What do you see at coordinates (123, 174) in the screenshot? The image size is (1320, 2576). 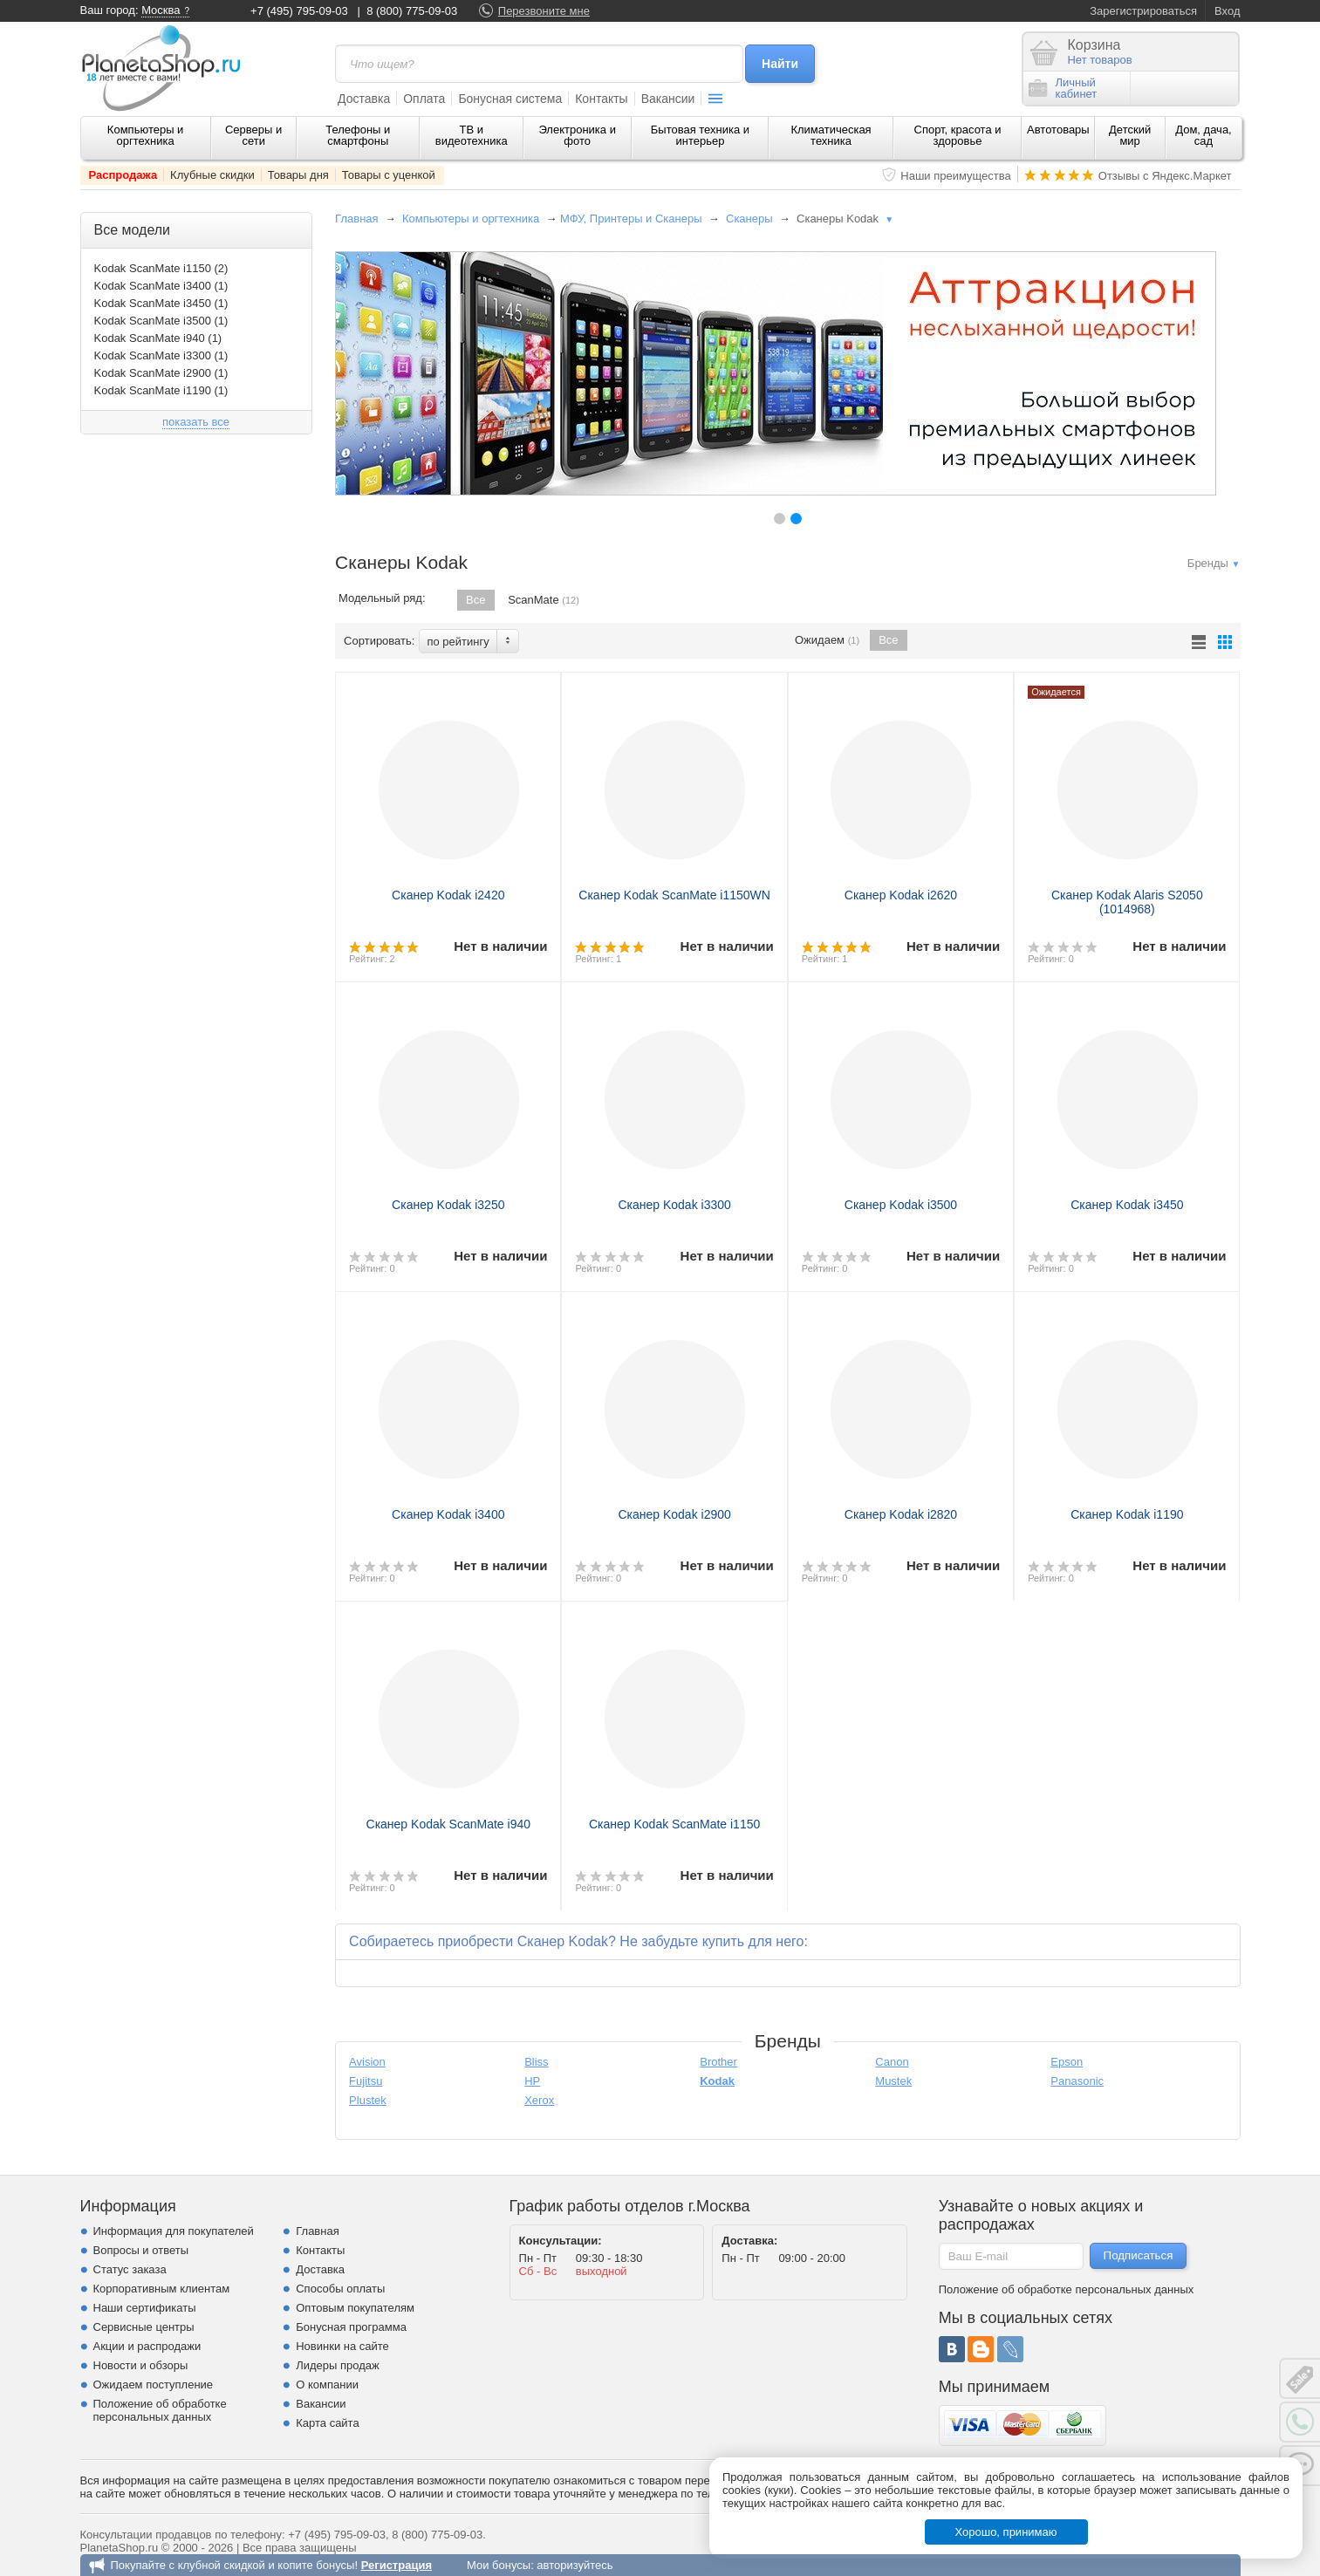 I see `Распродажа` at bounding box center [123, 174].